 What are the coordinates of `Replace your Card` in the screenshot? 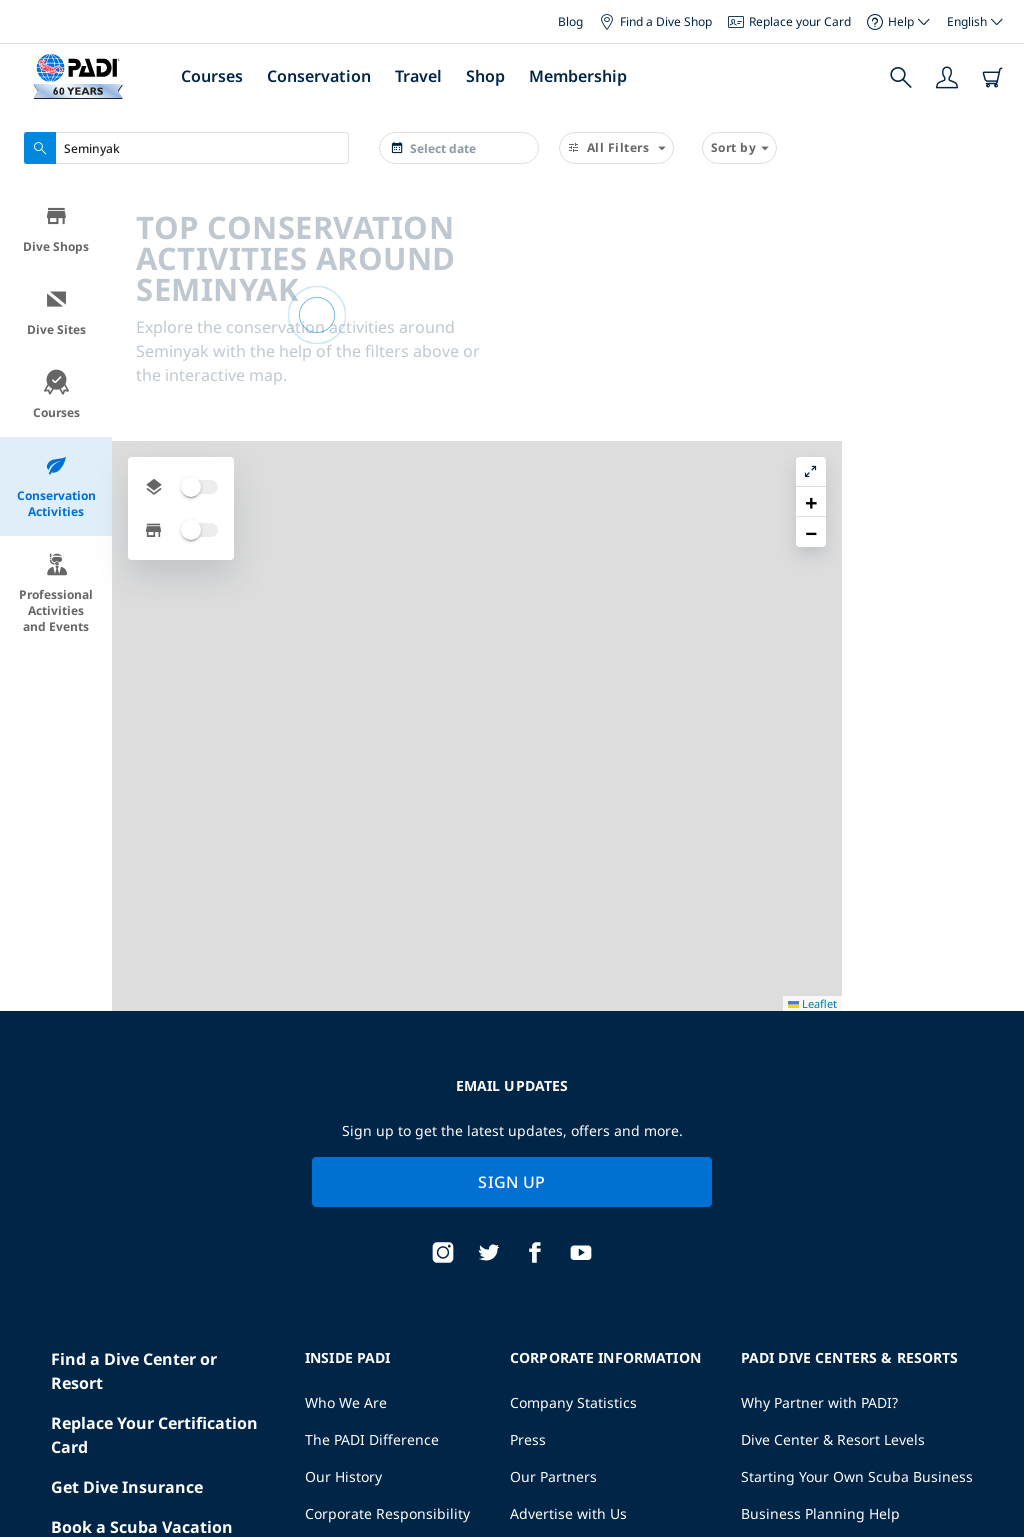 It's located at (789, 21).